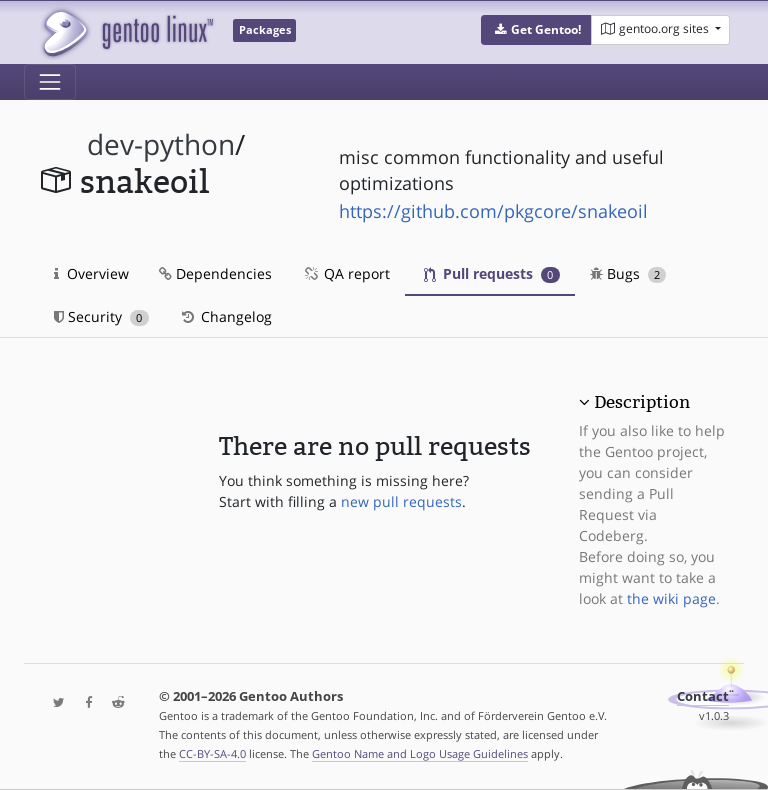 The image size is (768, 790). Describe the element at coordinates (215, 273) in the screenshot. I see `Dependencies` at that location.